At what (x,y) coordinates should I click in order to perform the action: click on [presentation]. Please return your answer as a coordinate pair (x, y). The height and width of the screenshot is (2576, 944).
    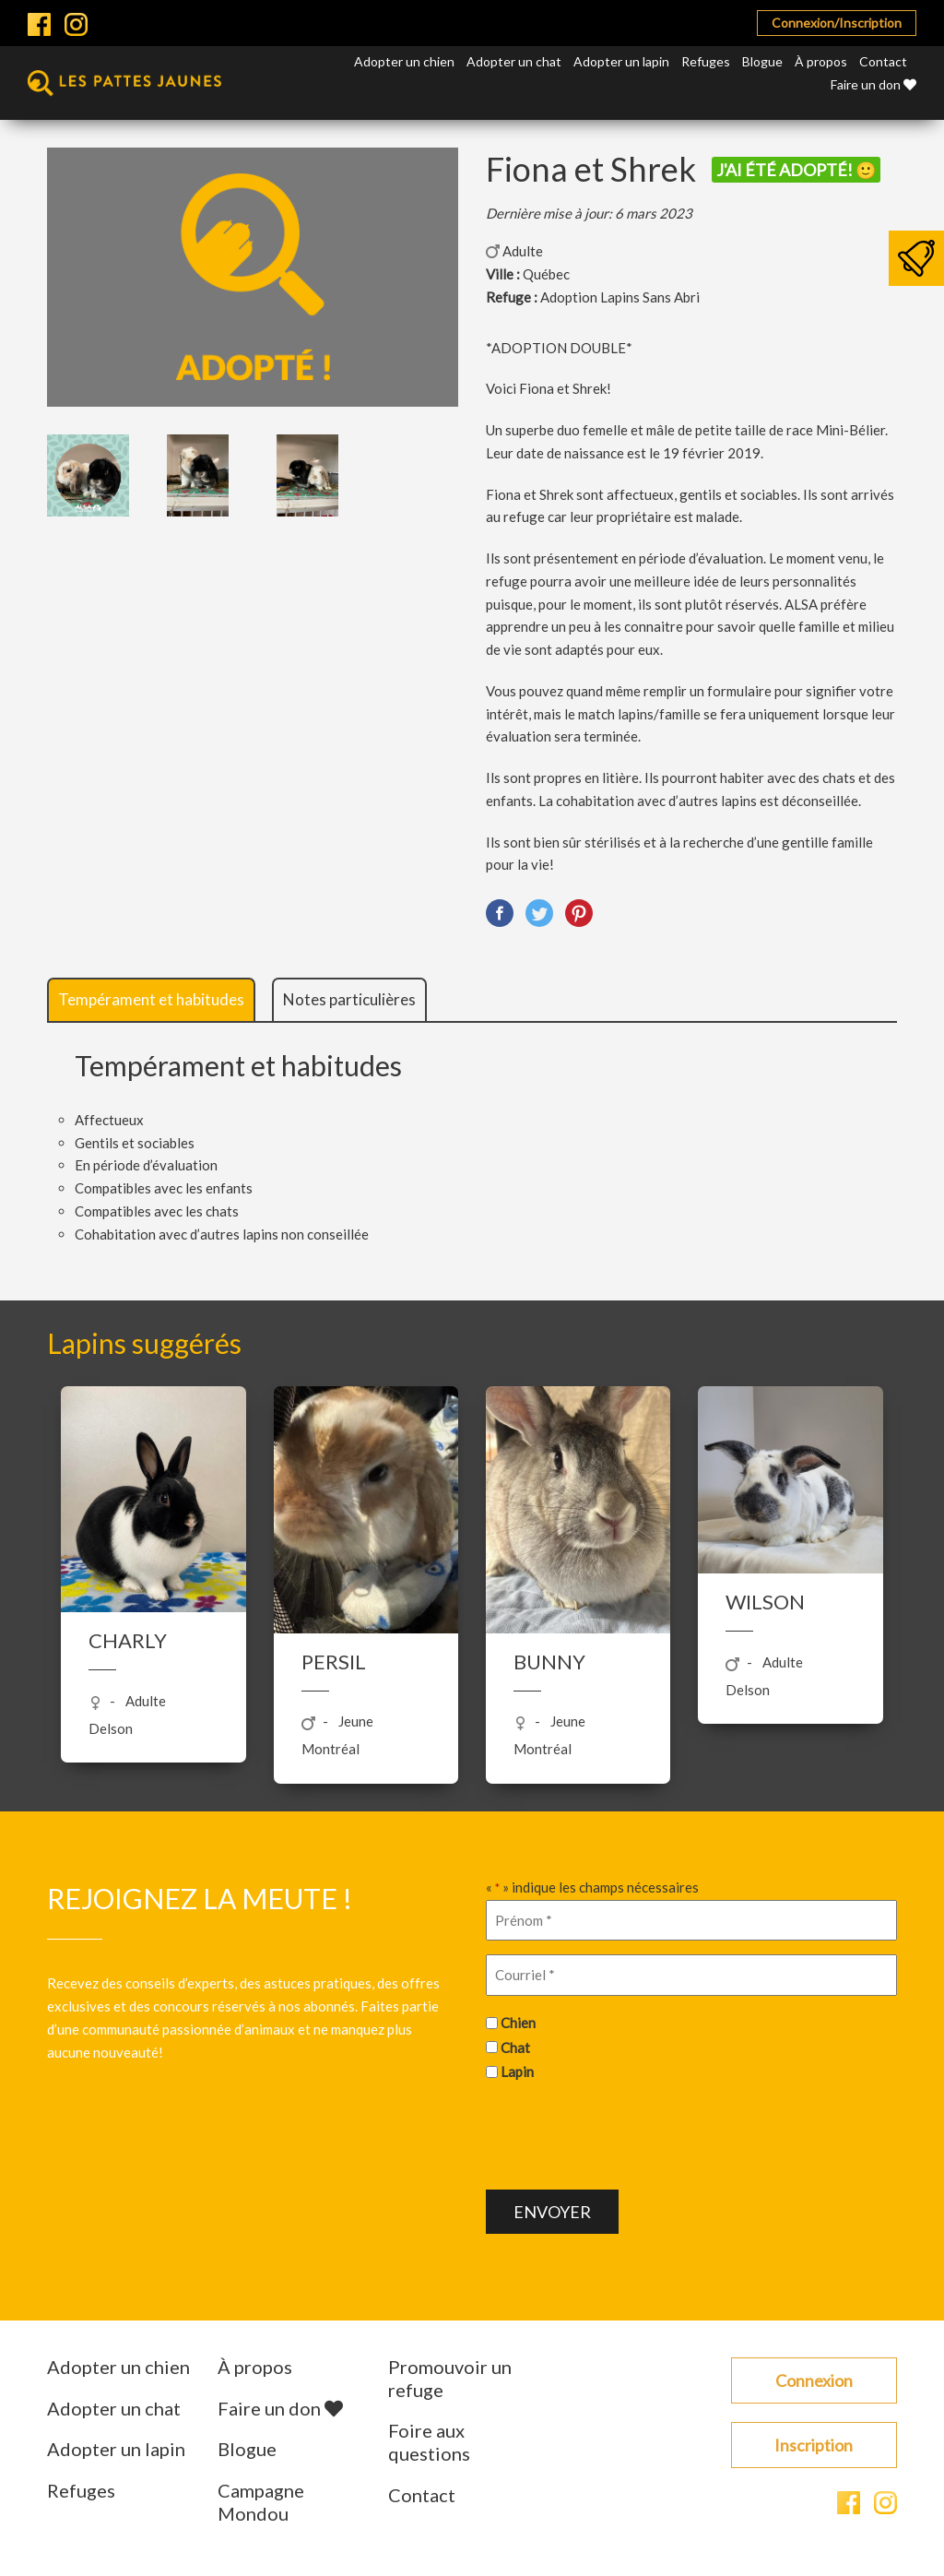
    Looking at the image, I should click on (626, 2133).